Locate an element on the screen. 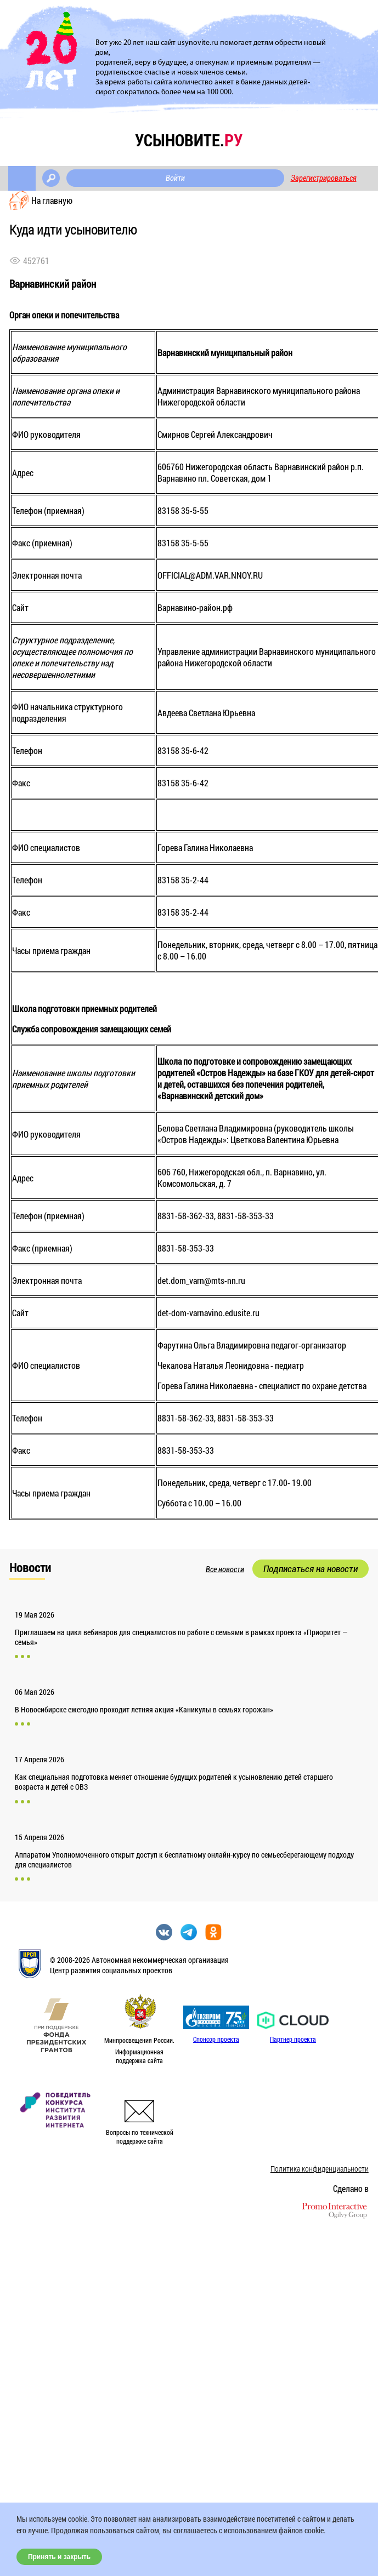  Принять и закрыть is located at coordinates (59, 2557).